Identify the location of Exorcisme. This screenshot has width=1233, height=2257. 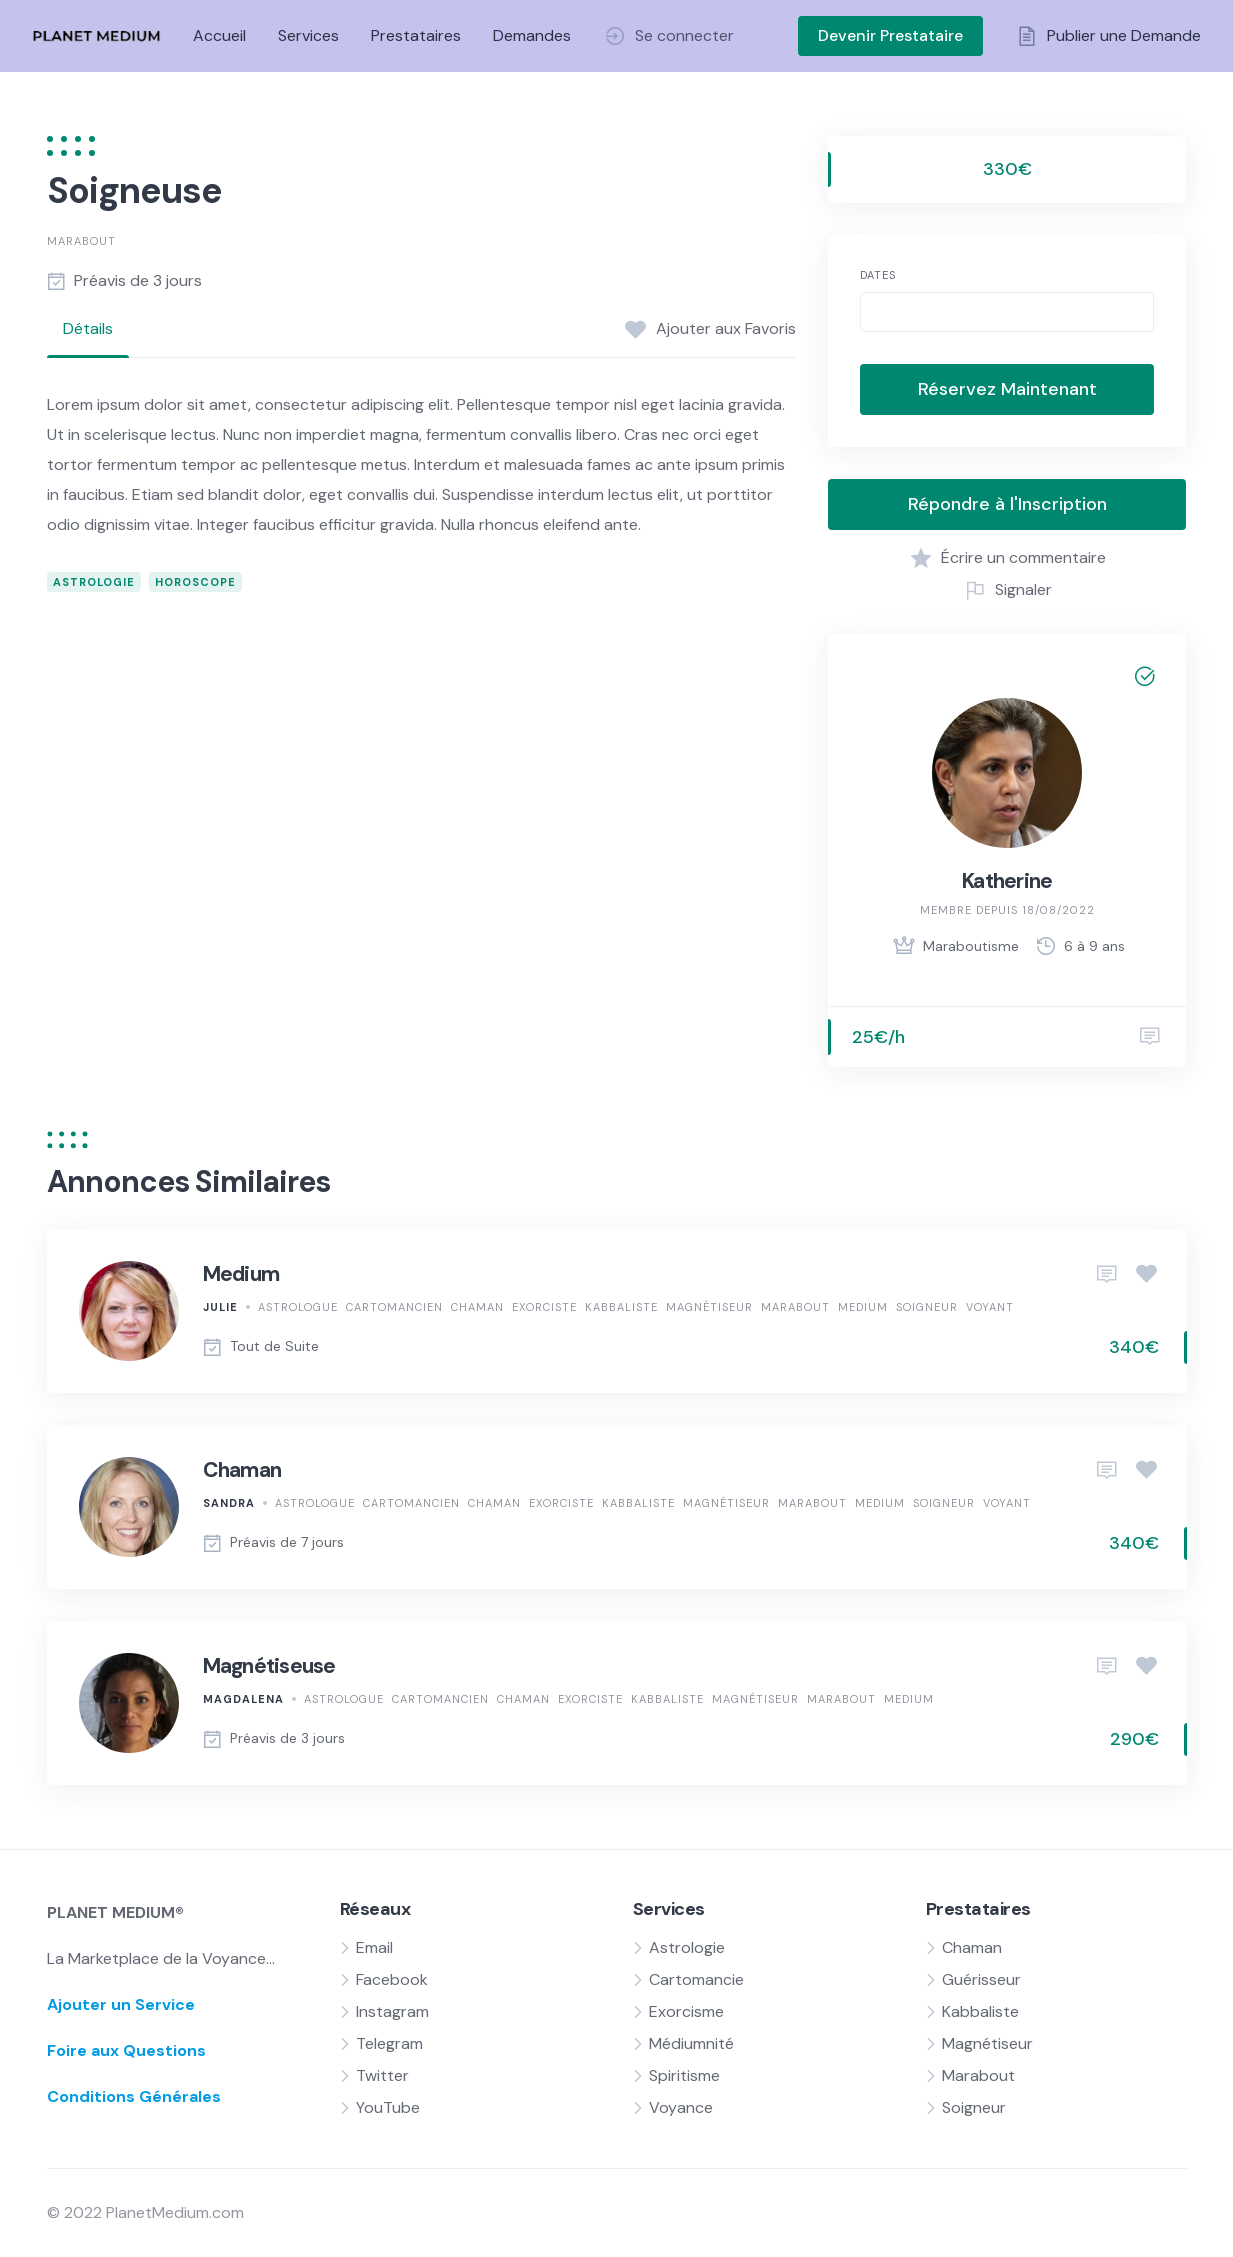
(686, 2011).